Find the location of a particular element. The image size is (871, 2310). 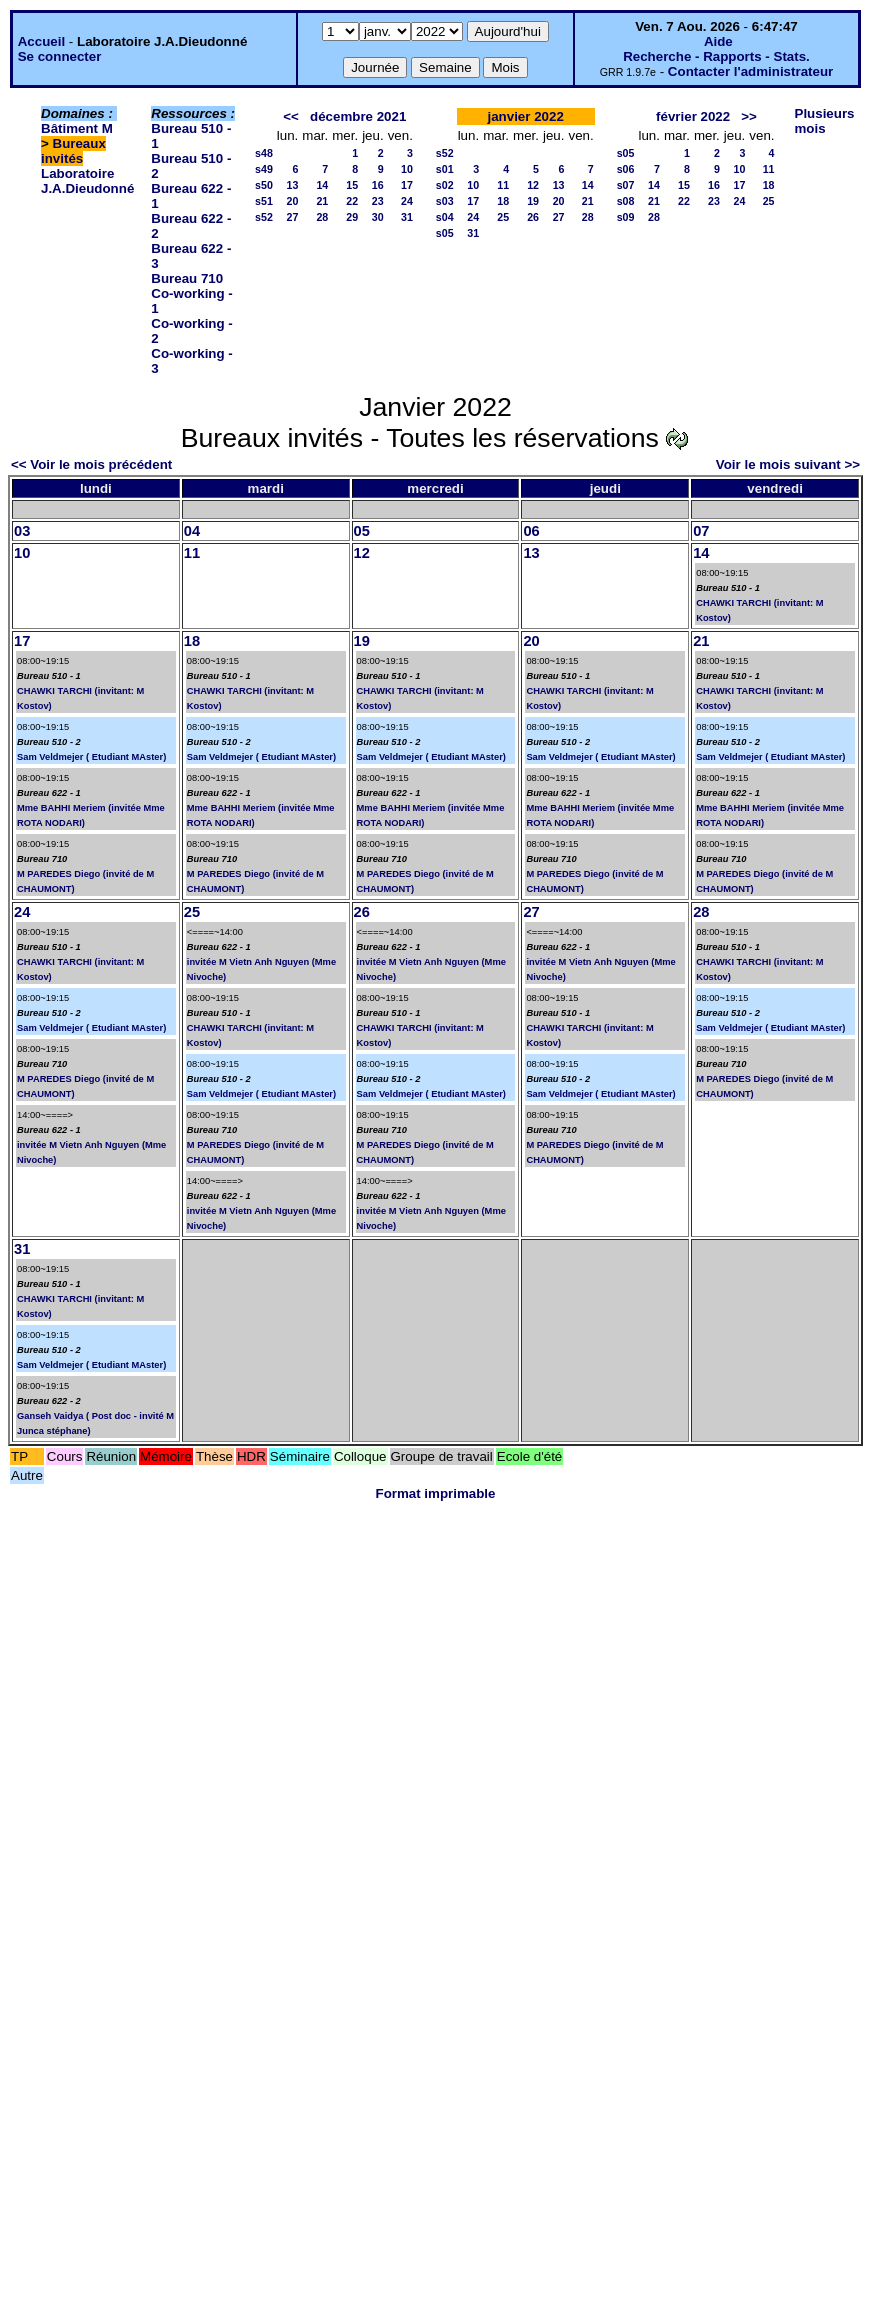

<< is located at coordinates (291, 116).